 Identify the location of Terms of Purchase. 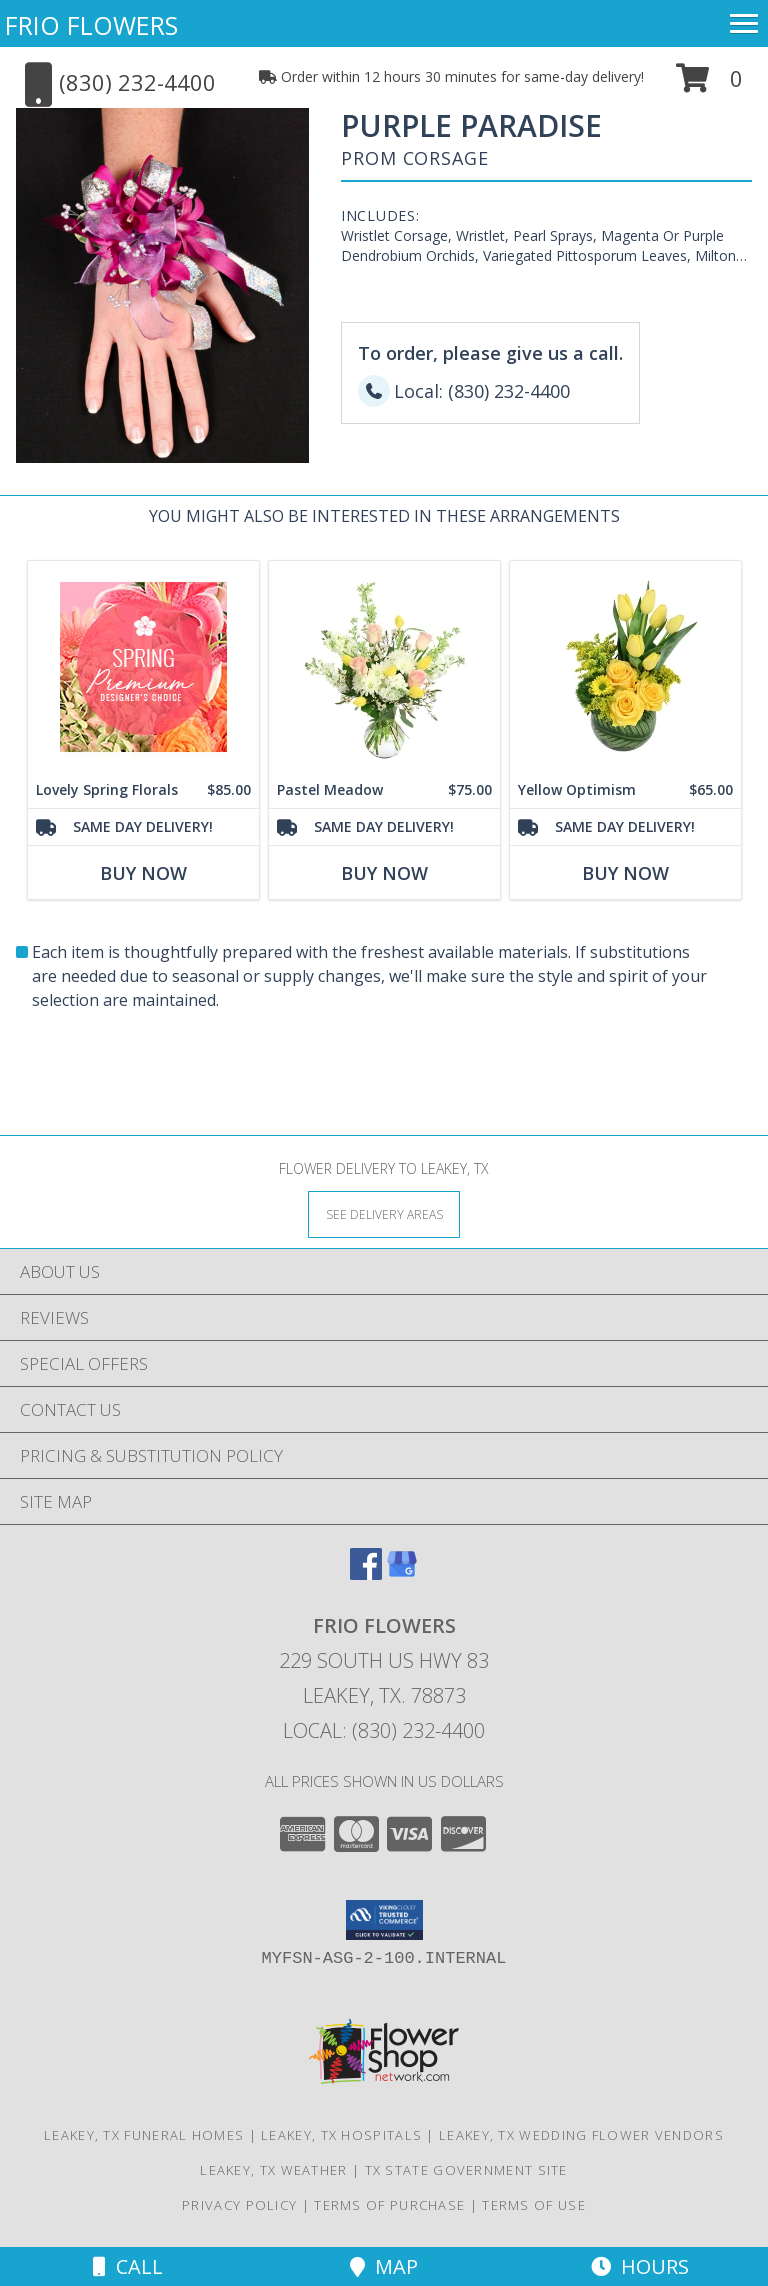
(389, 2205).